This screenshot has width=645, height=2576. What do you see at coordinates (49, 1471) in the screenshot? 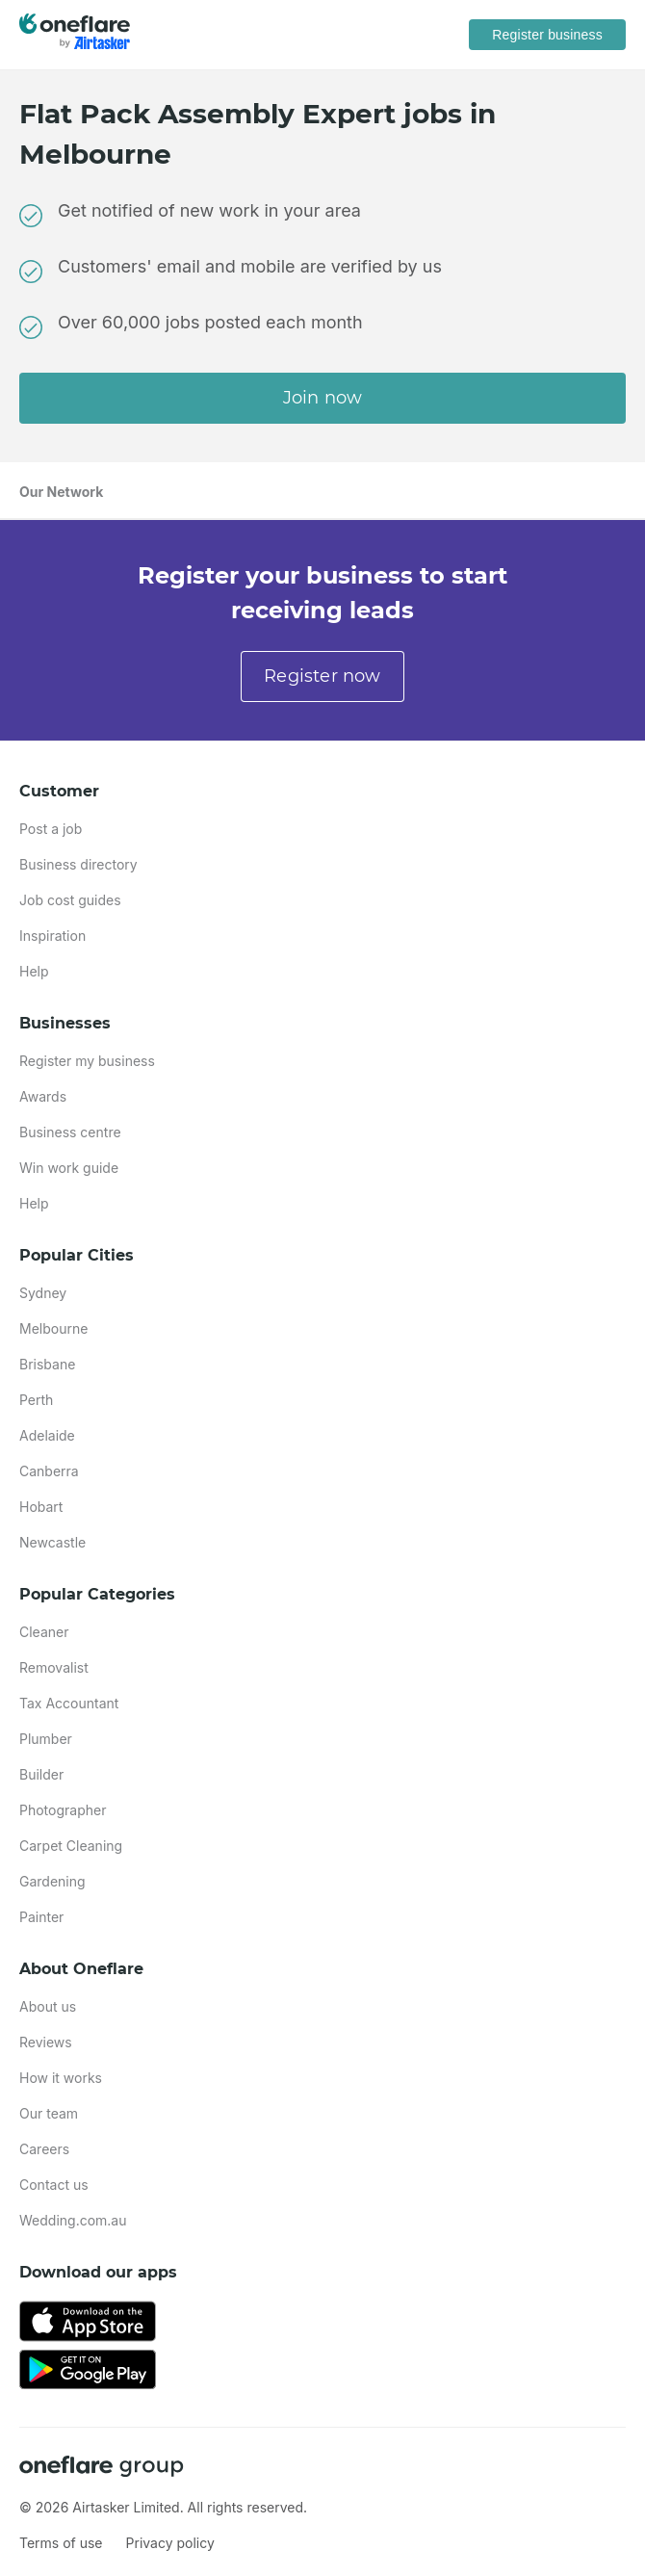
I see `Canberra` at bounding box center [49, 1471].